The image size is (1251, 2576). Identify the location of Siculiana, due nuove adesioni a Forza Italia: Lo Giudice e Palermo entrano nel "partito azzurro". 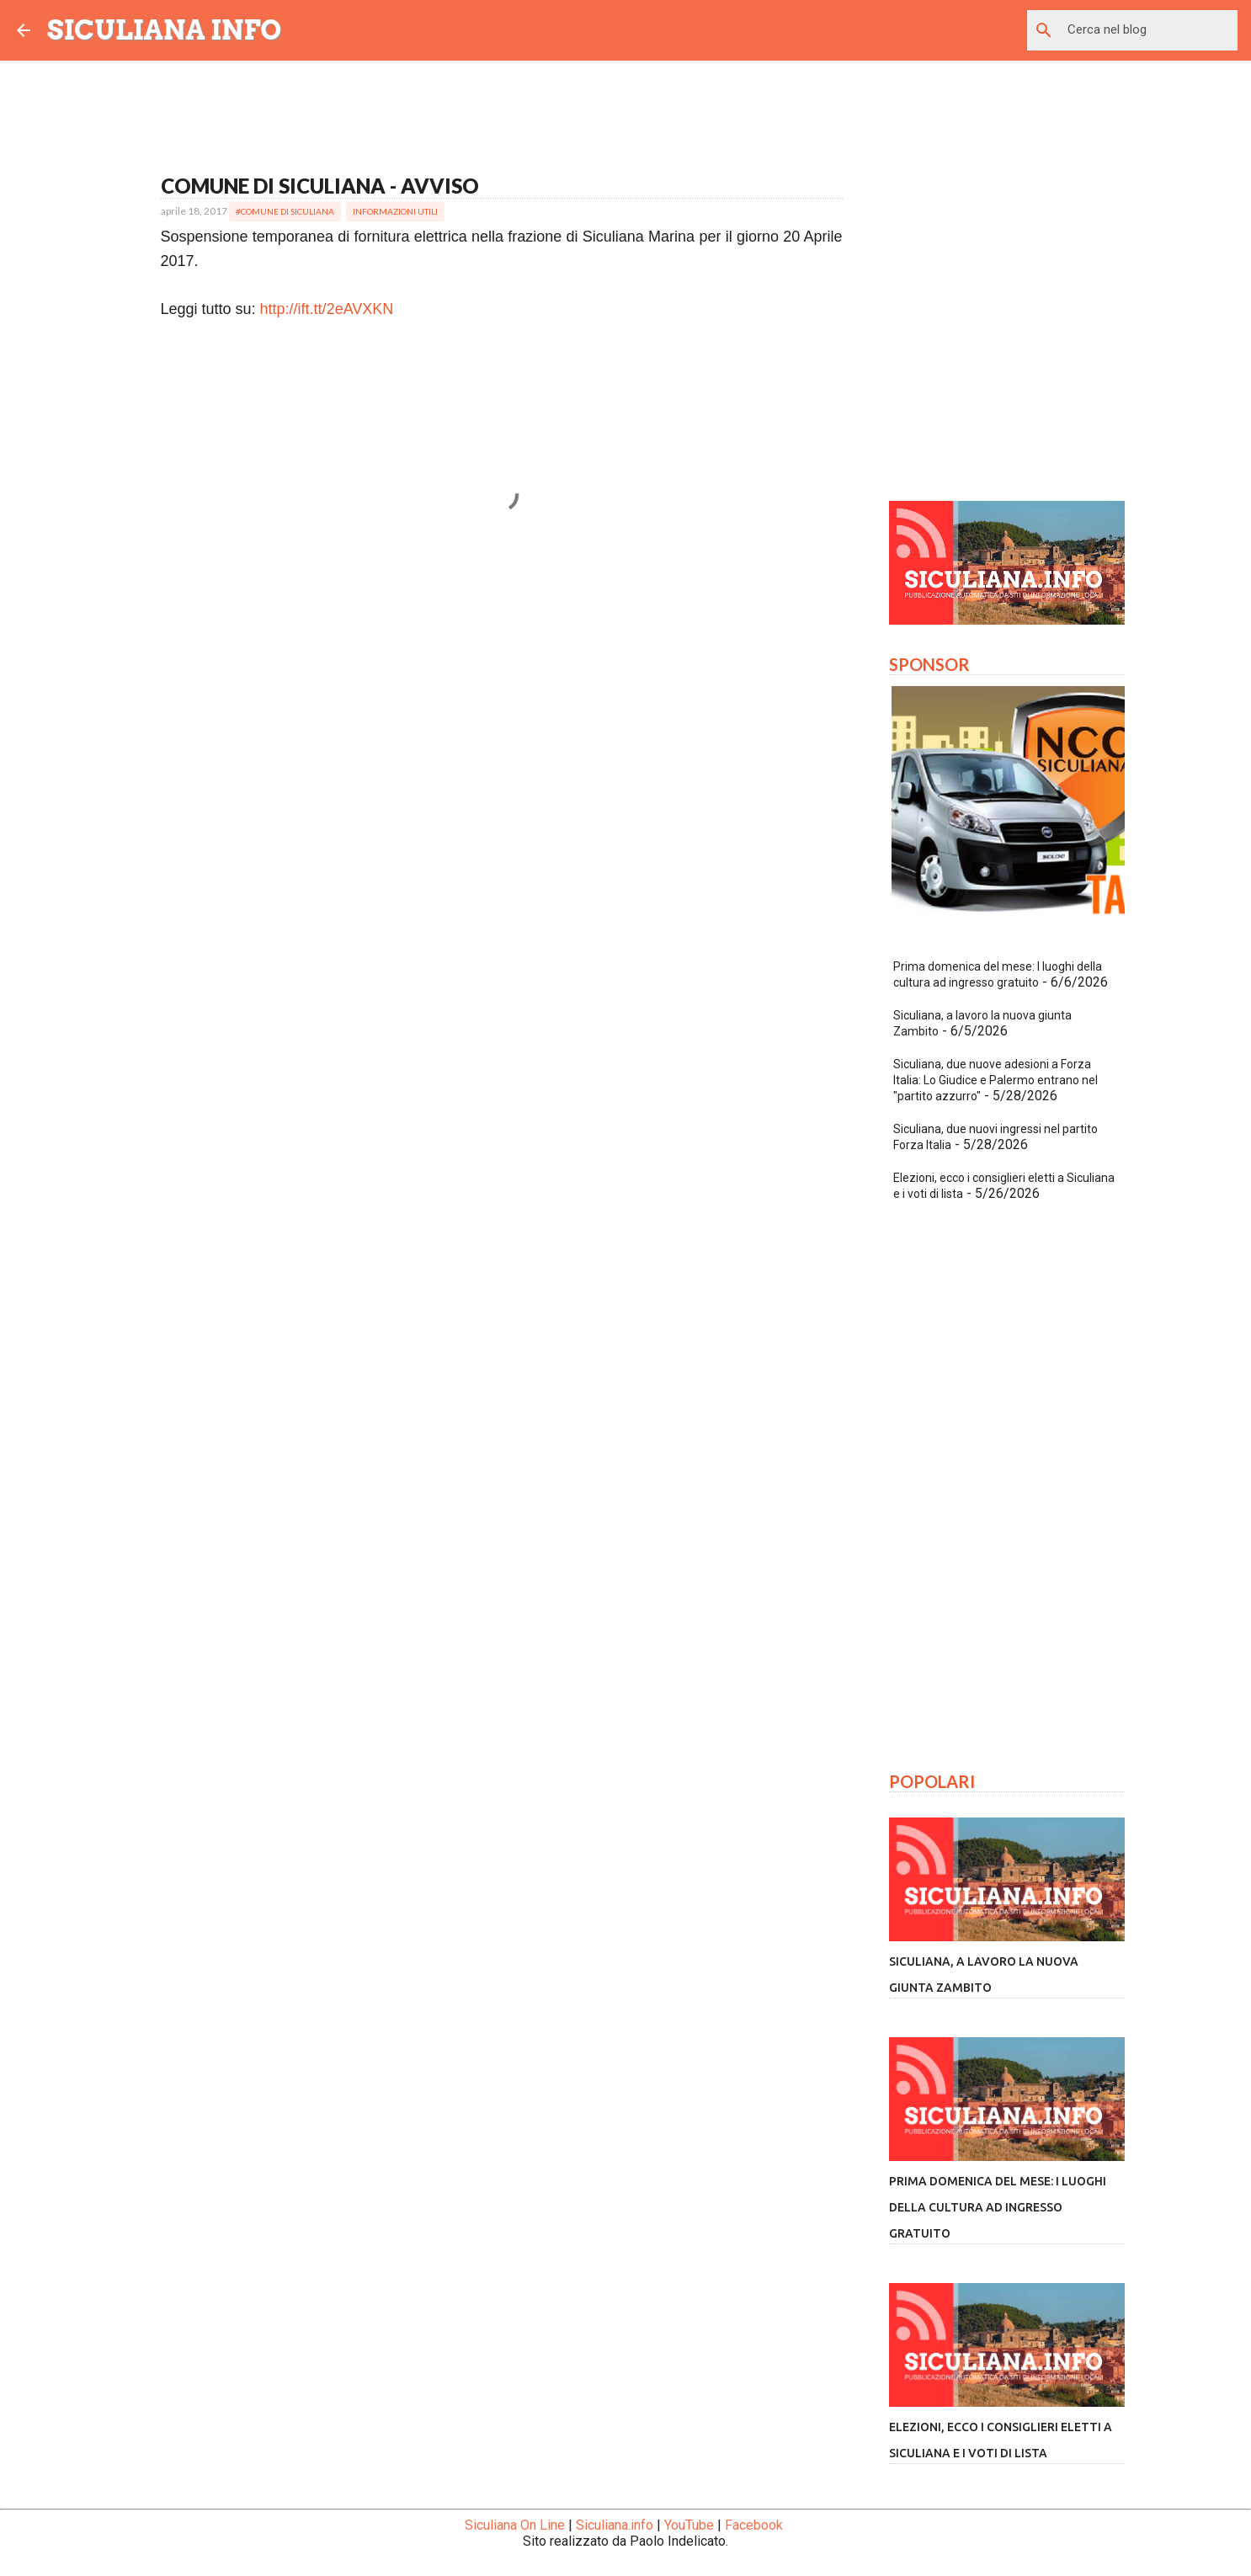
(995, 1080).